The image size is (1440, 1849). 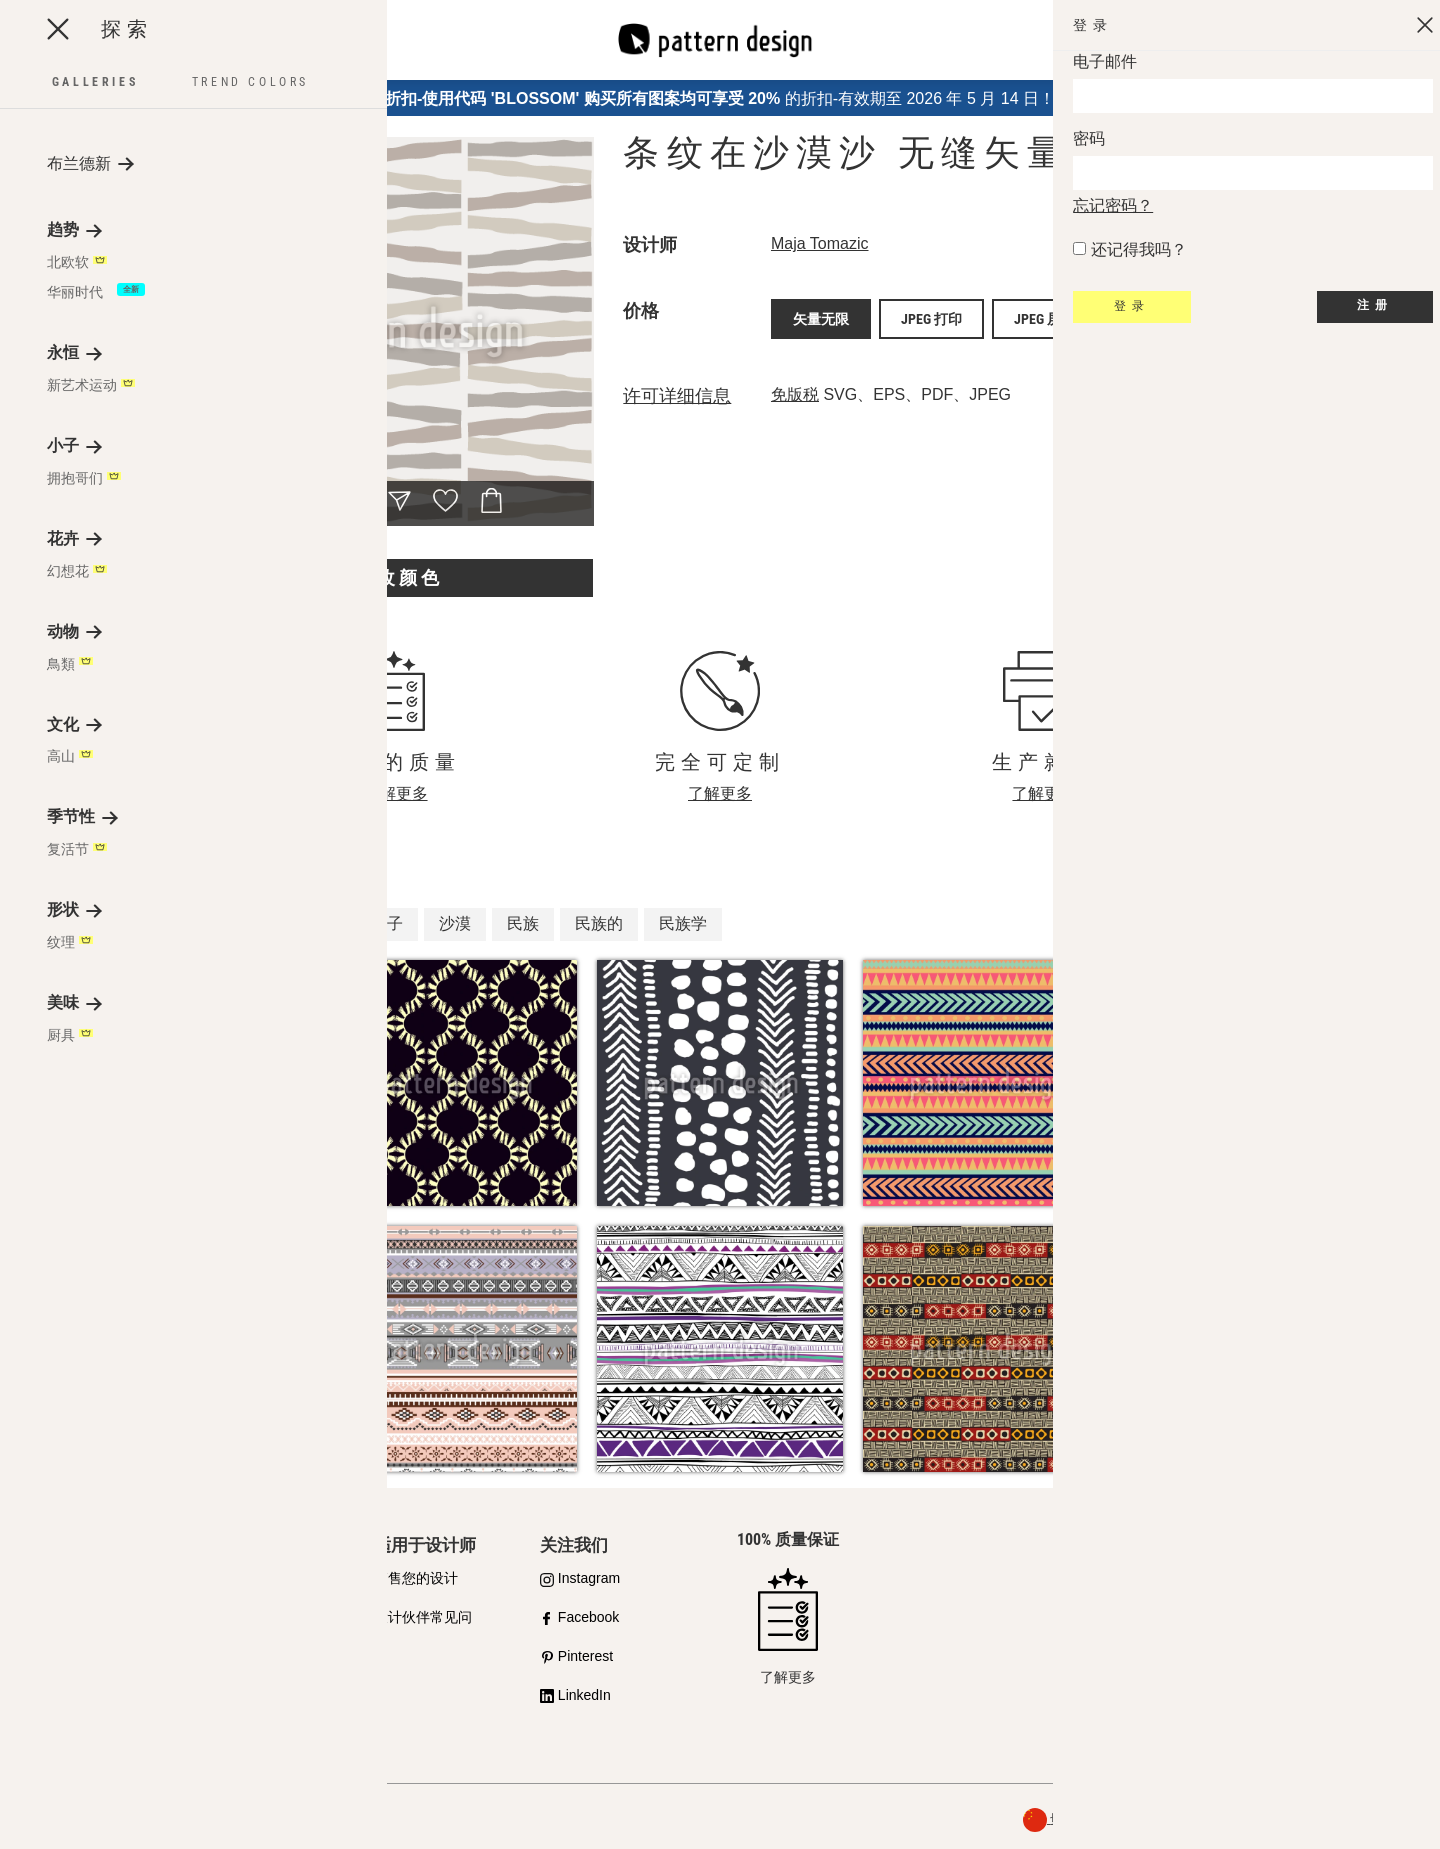 I want to click on API 模式设计, so click(x=250, y=1578).